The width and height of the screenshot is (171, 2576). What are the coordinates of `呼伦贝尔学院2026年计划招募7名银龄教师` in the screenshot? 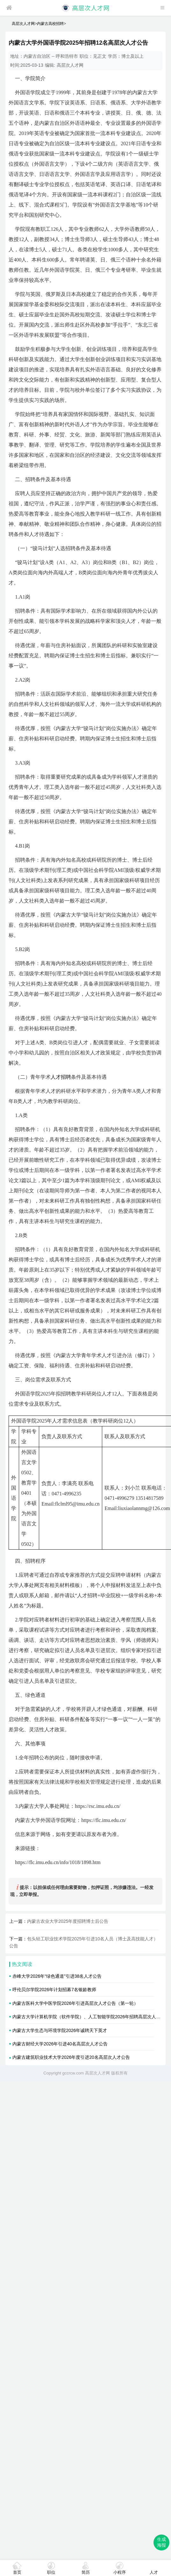 It's located at (54, 1989).